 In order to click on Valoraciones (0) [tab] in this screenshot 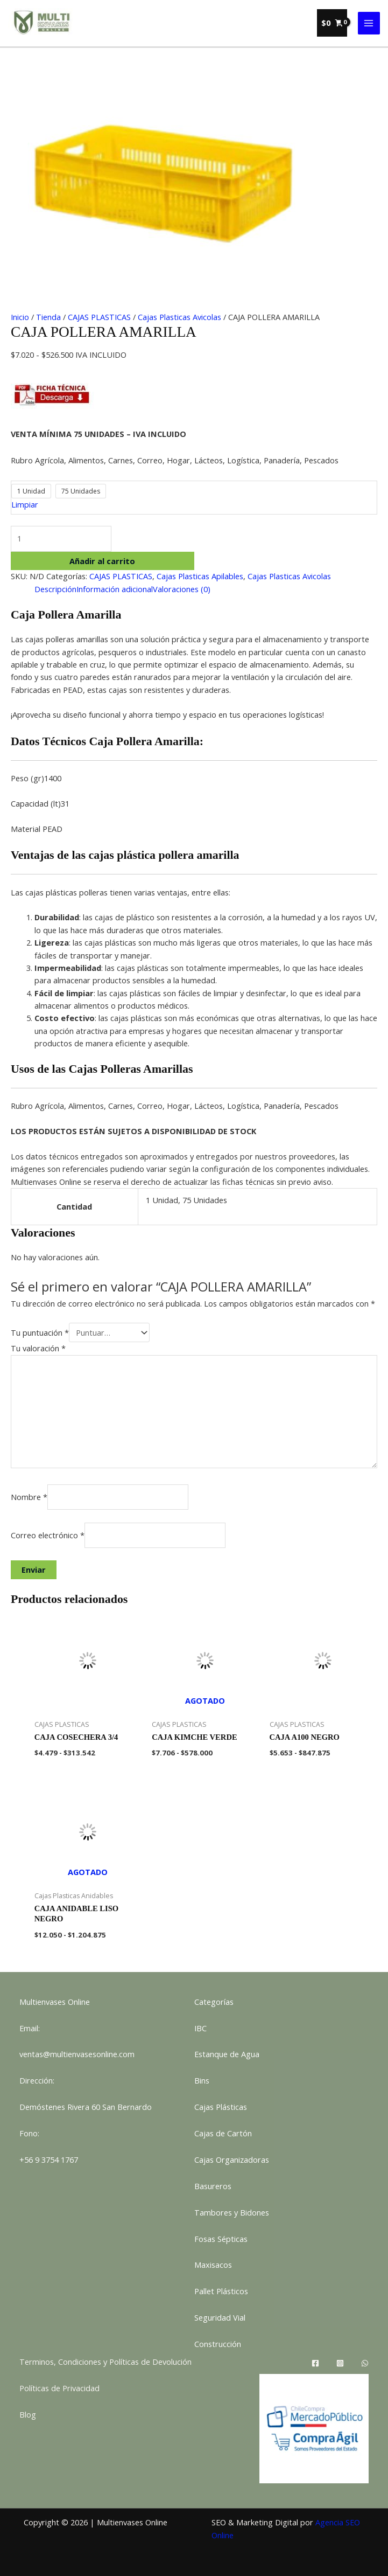, I will do `click(181, 589)`.